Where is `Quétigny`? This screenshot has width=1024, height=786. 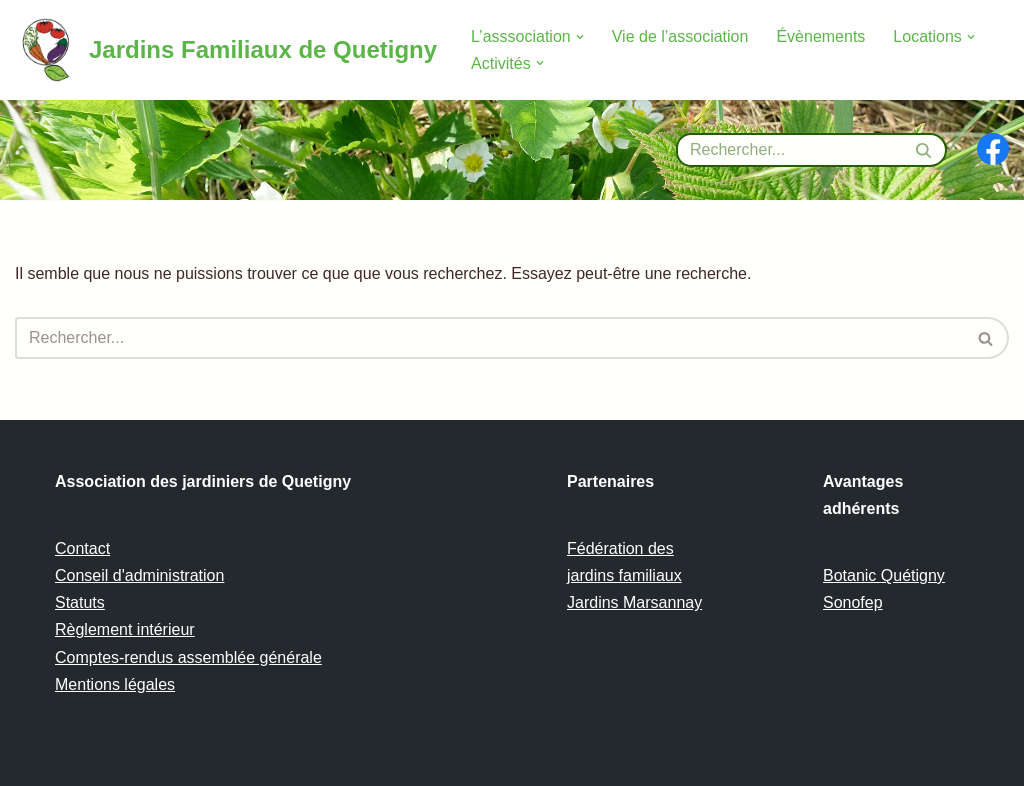 Quétigny is located at coordinates (913, 575).